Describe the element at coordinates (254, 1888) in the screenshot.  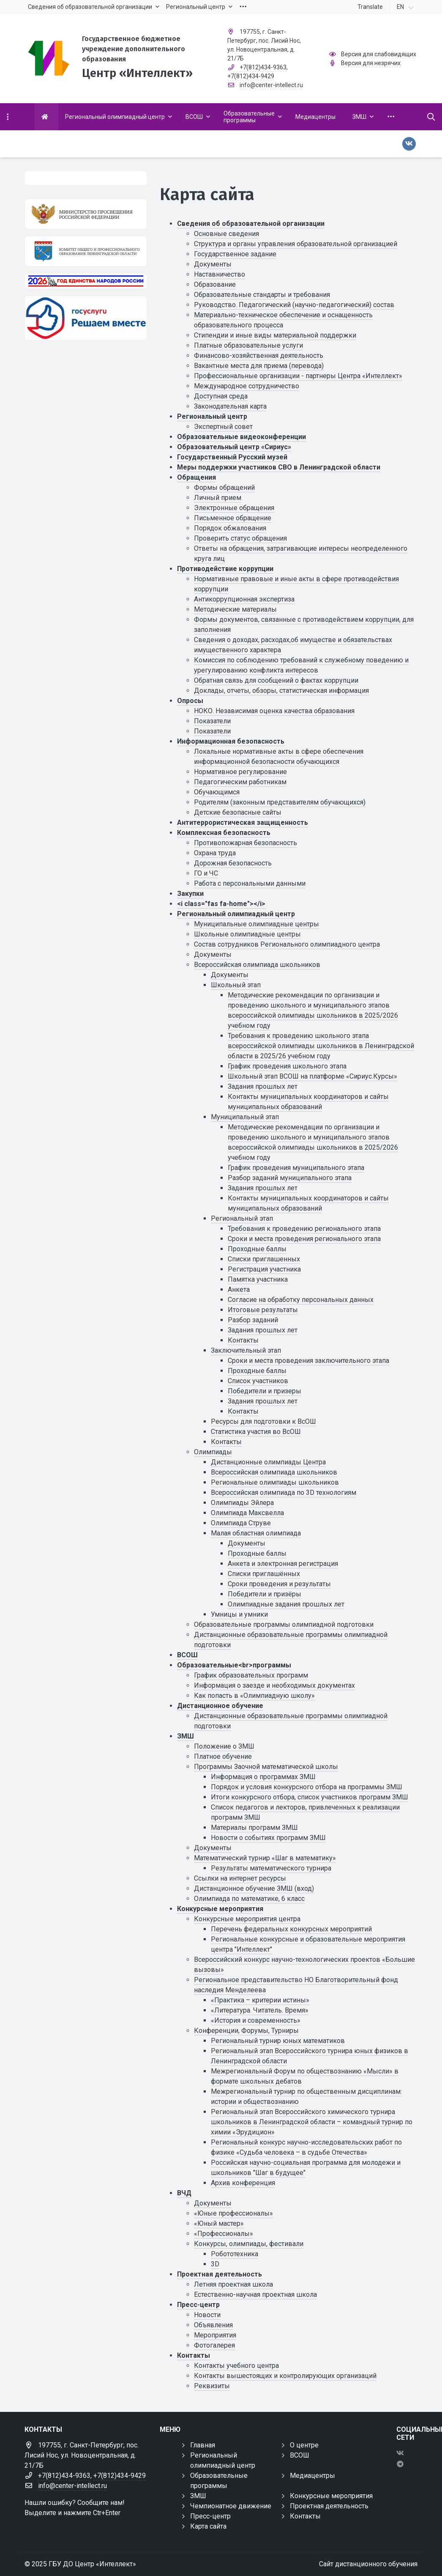
I see `Дистанционное обучение ЗМШ (вход)` at that location.